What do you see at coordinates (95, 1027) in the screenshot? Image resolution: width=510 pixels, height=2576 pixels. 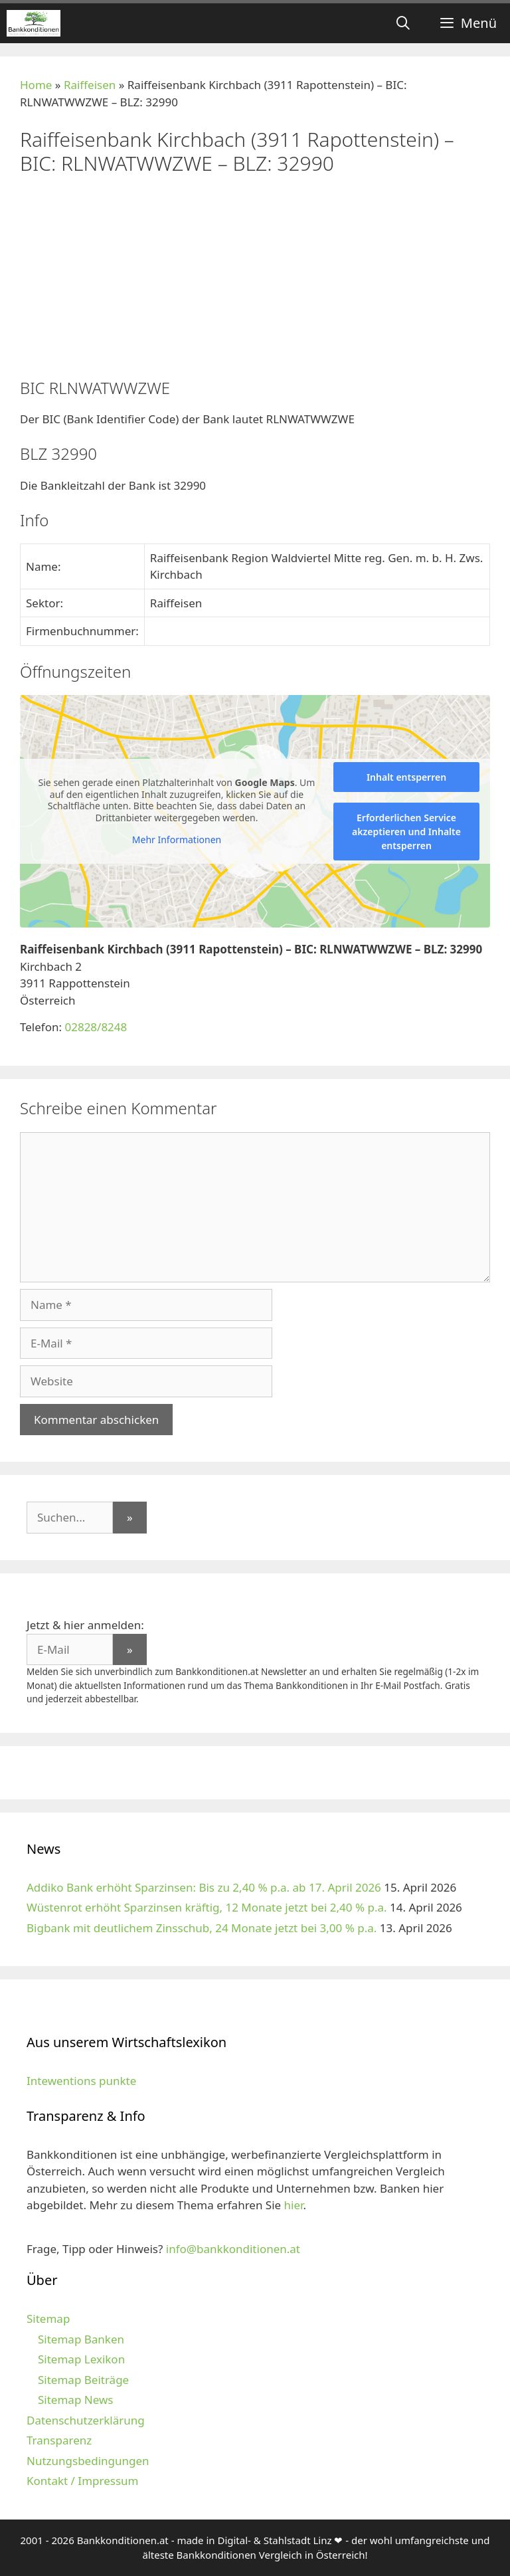 I see `02828/8248` at bounding box center [95, 1027].